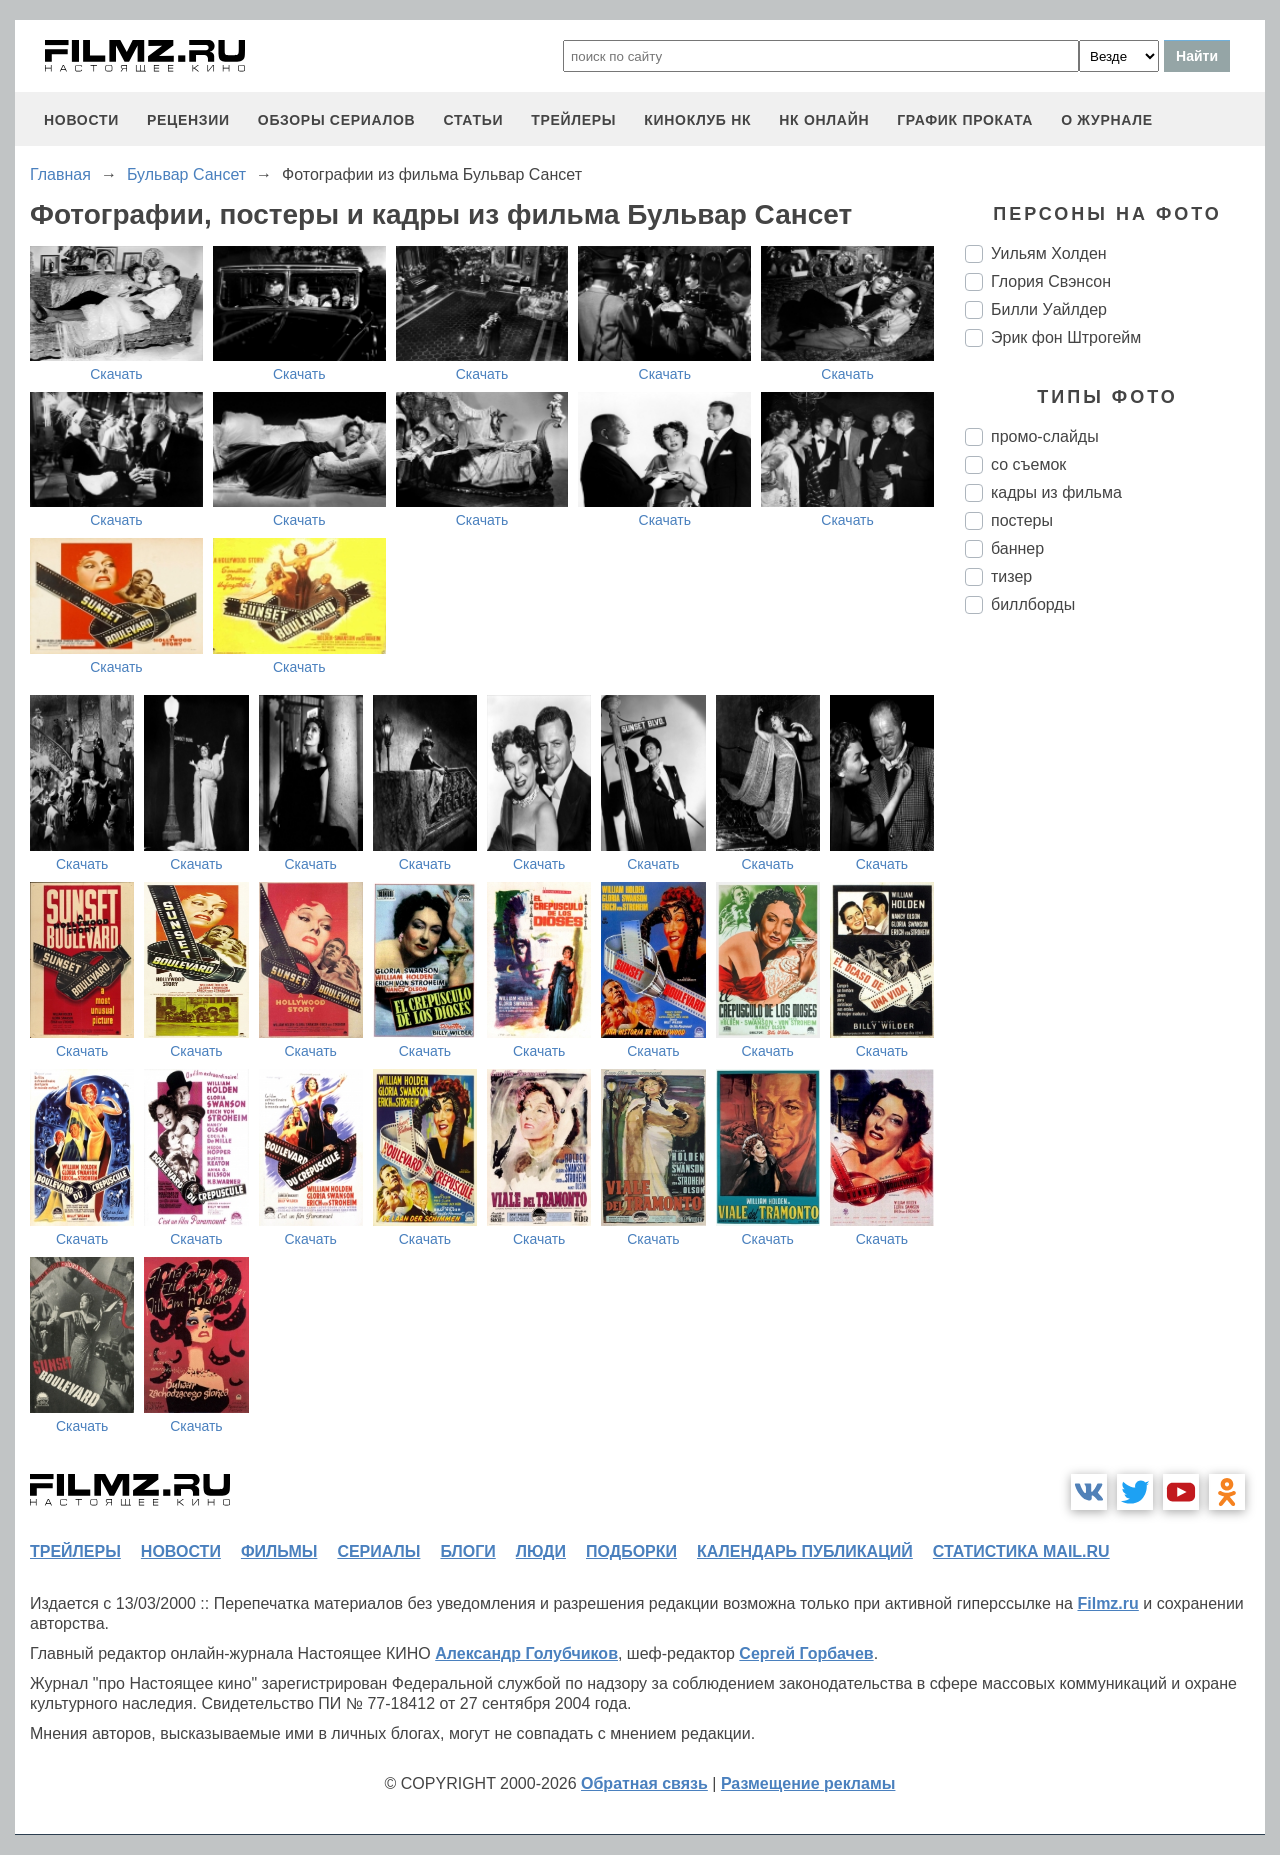 This screenshot has width=1280, height=1855. What do you see at coordinates (806, 1653) in the screenshot?
I see `Сергей Горбачев` at bounding box center [806, 1653].